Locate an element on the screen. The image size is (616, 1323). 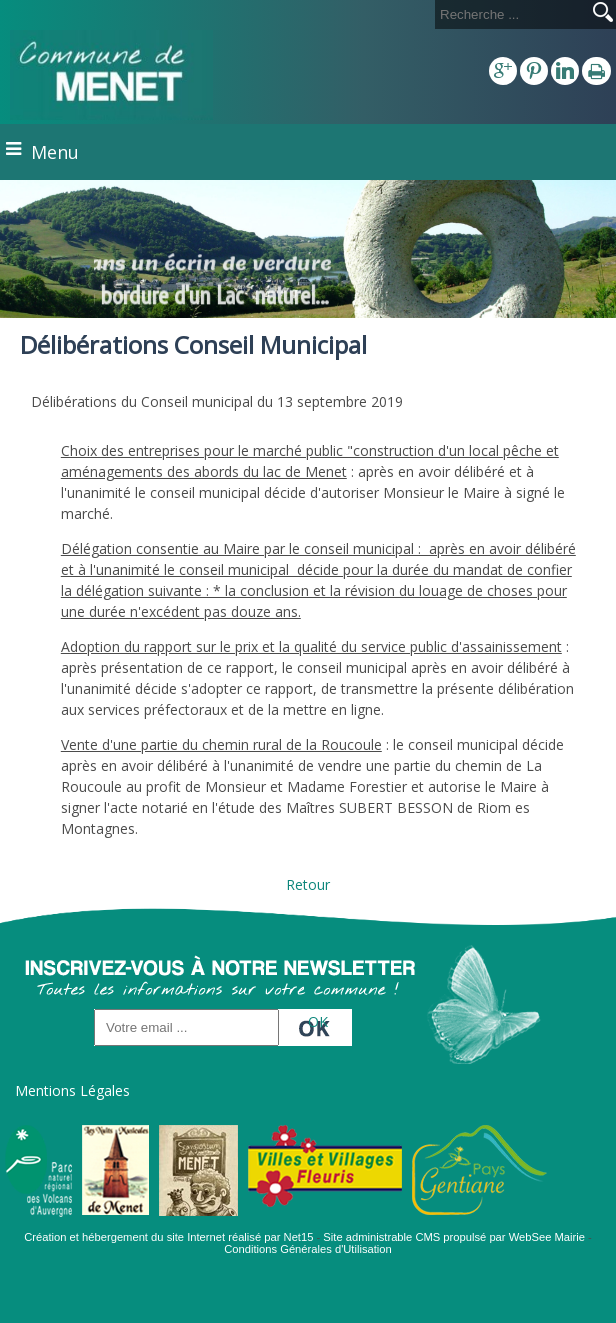
Site administrable CMS propulsé par WebSee Mairie [Accéder au site de WebSee Mairie] is located at coordinates (454, 1237).